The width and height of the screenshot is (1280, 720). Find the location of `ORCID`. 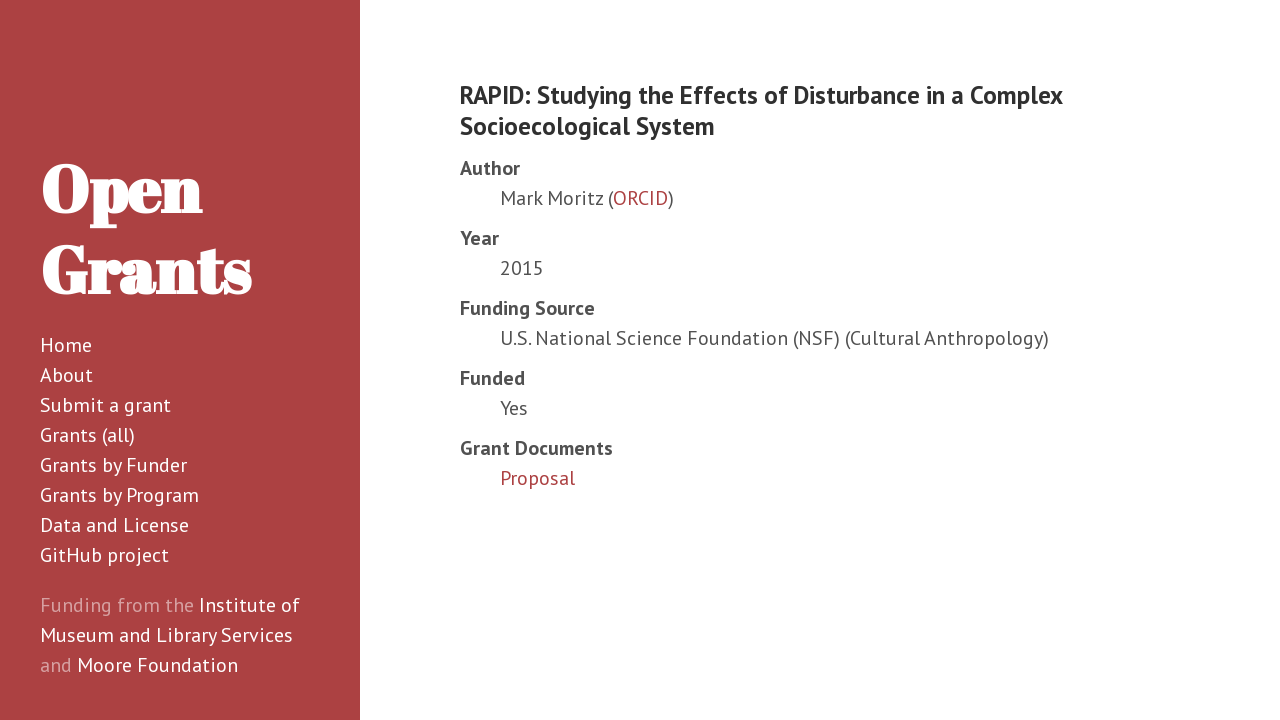

ORCID is located at coordinates (640, 198).